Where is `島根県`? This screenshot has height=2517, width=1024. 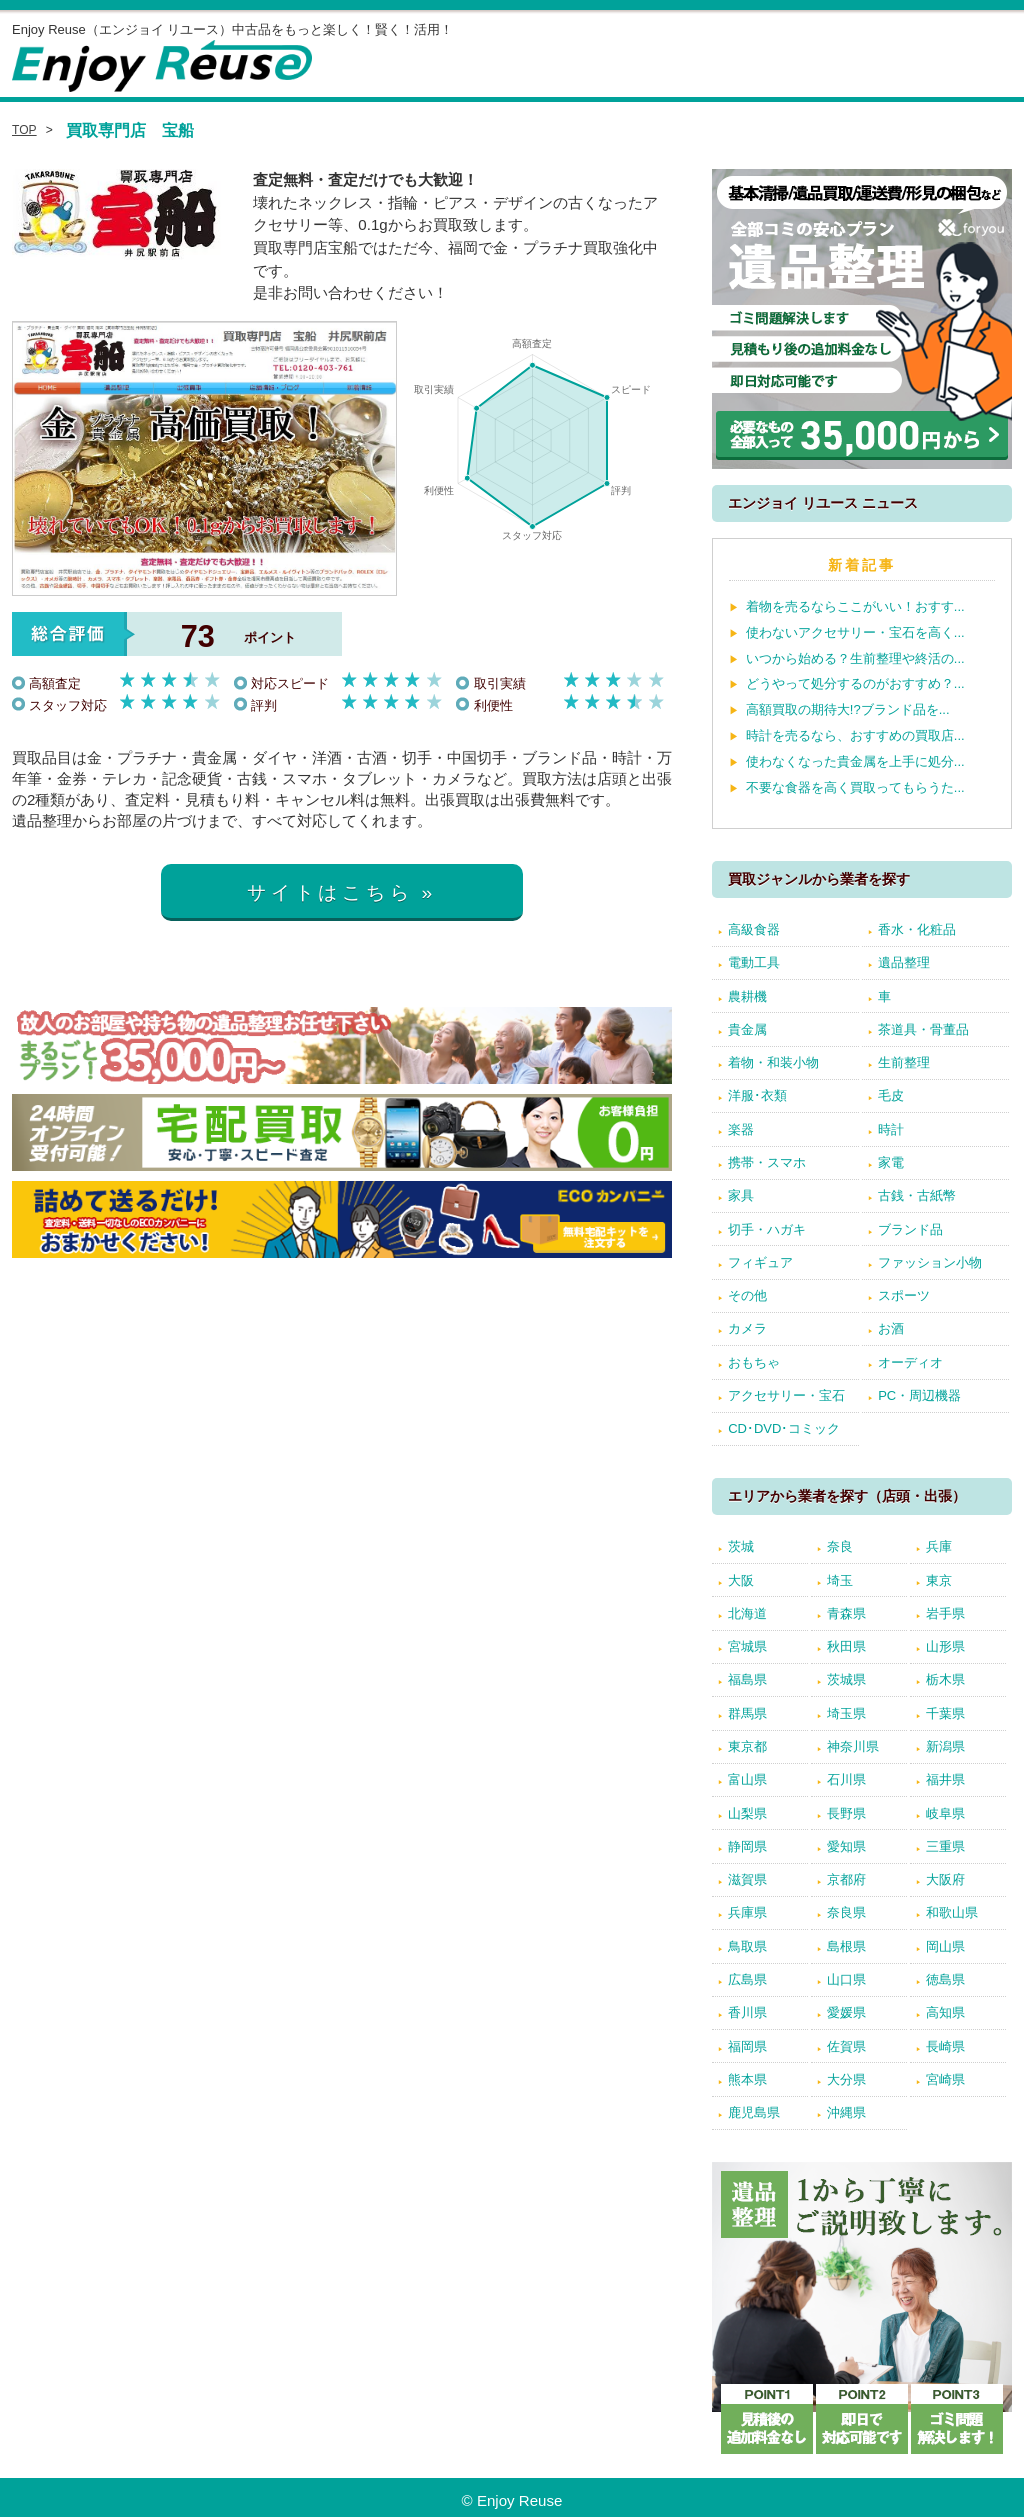 島根県 is located at coordinates (846, 1946).